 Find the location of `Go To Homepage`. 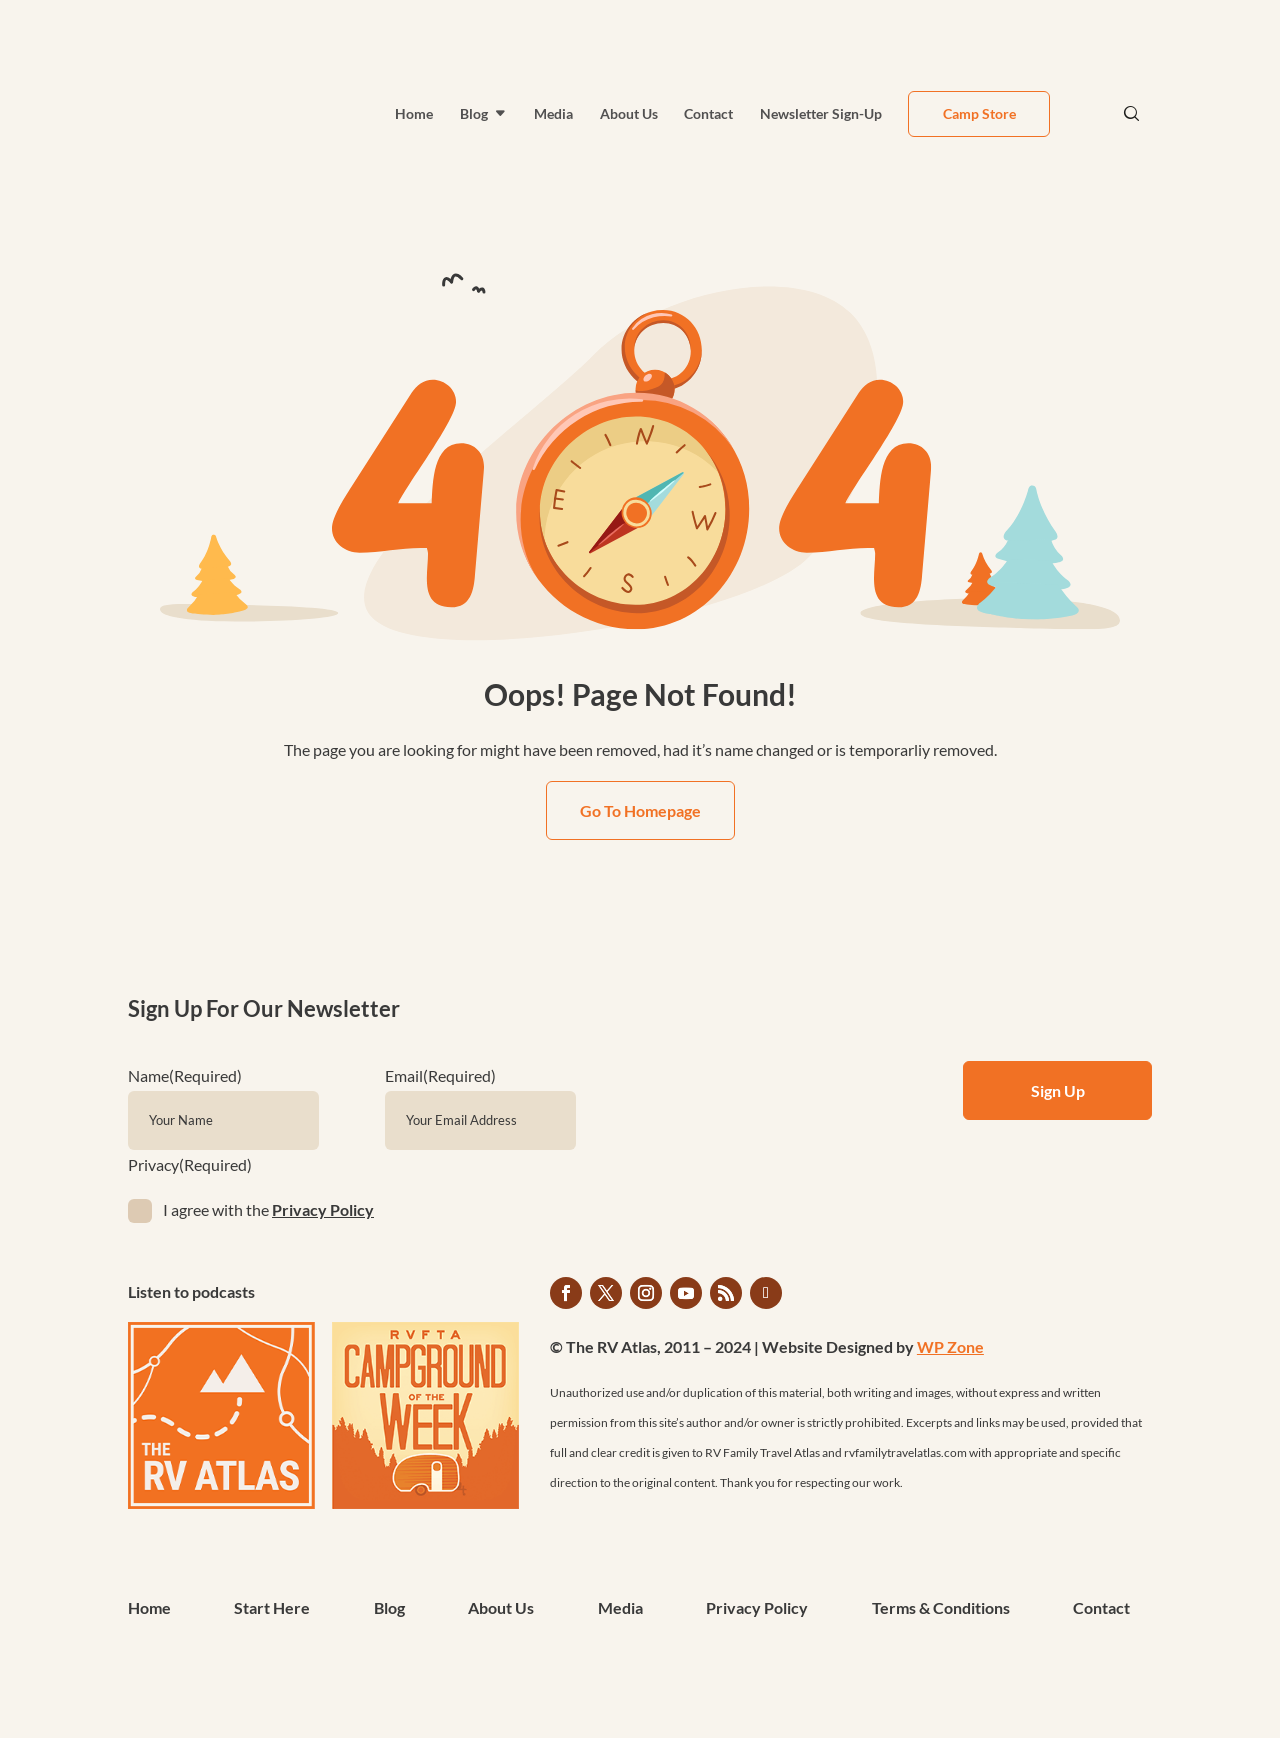

Go To Homepage is located at coordinates (640, 810).